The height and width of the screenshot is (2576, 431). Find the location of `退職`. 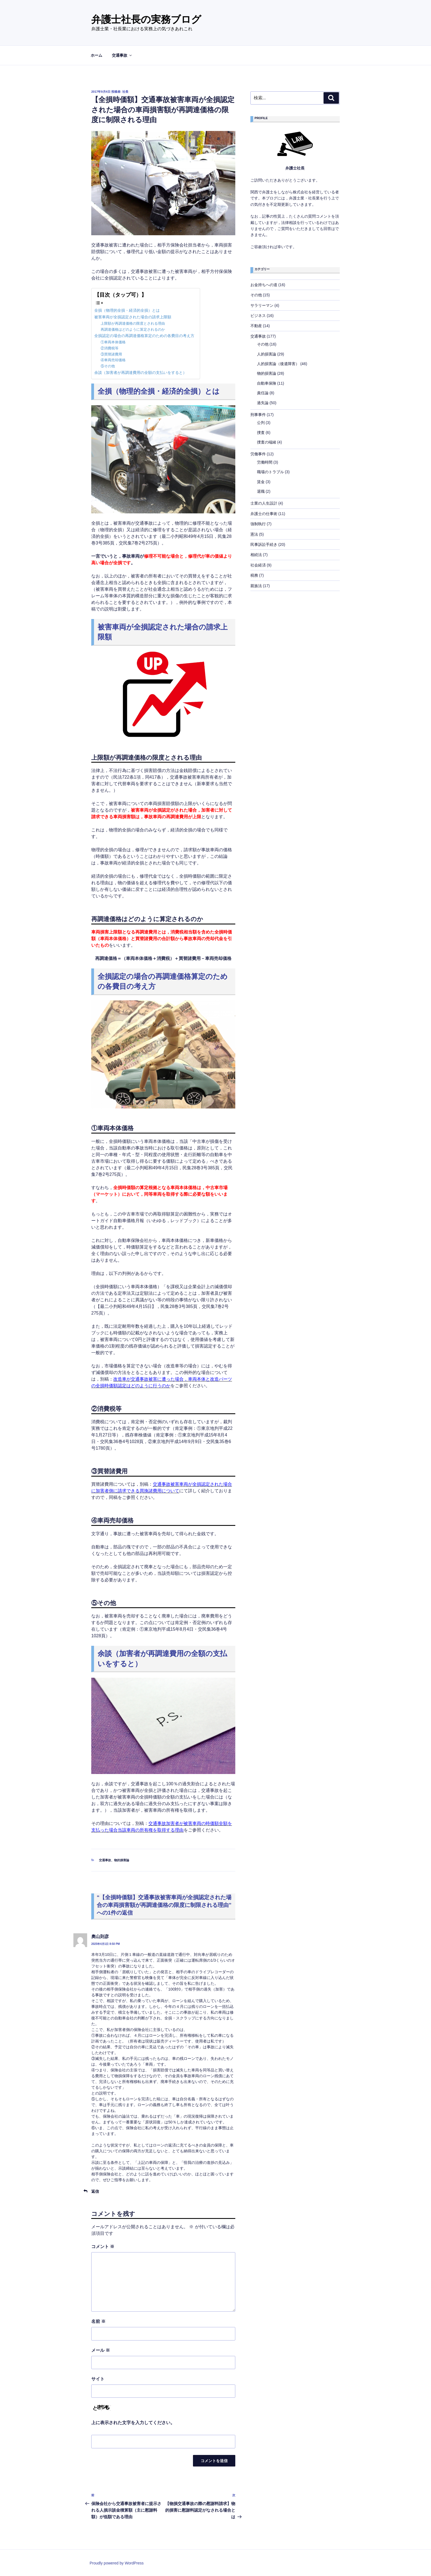

退職 is located at coordinates (261, 491).